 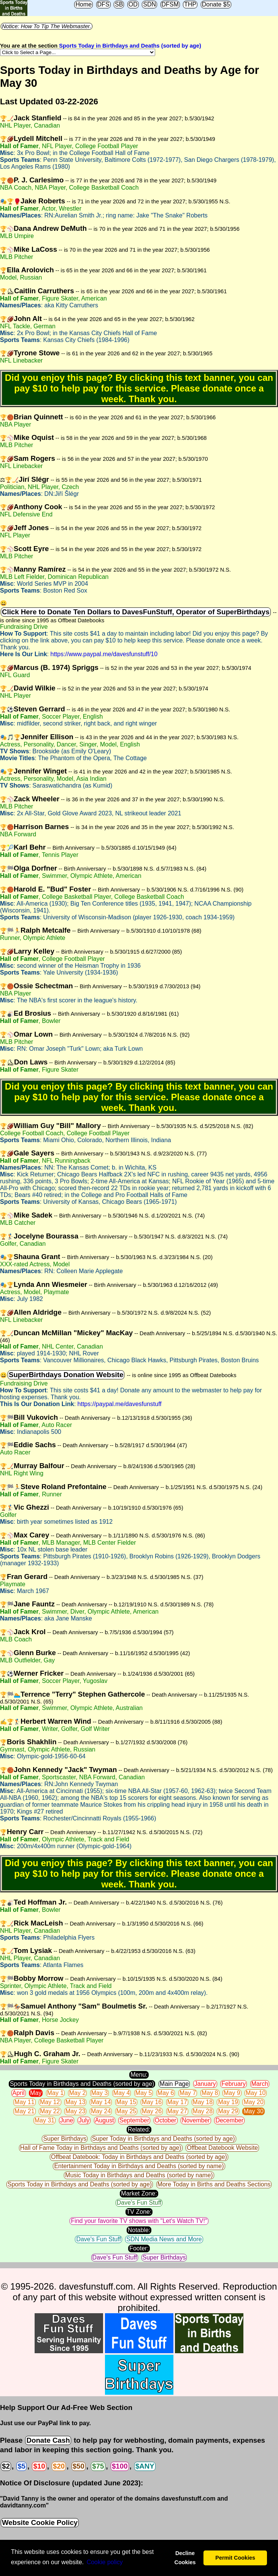 I want to click on May 7, so click(x=188, y=2093).